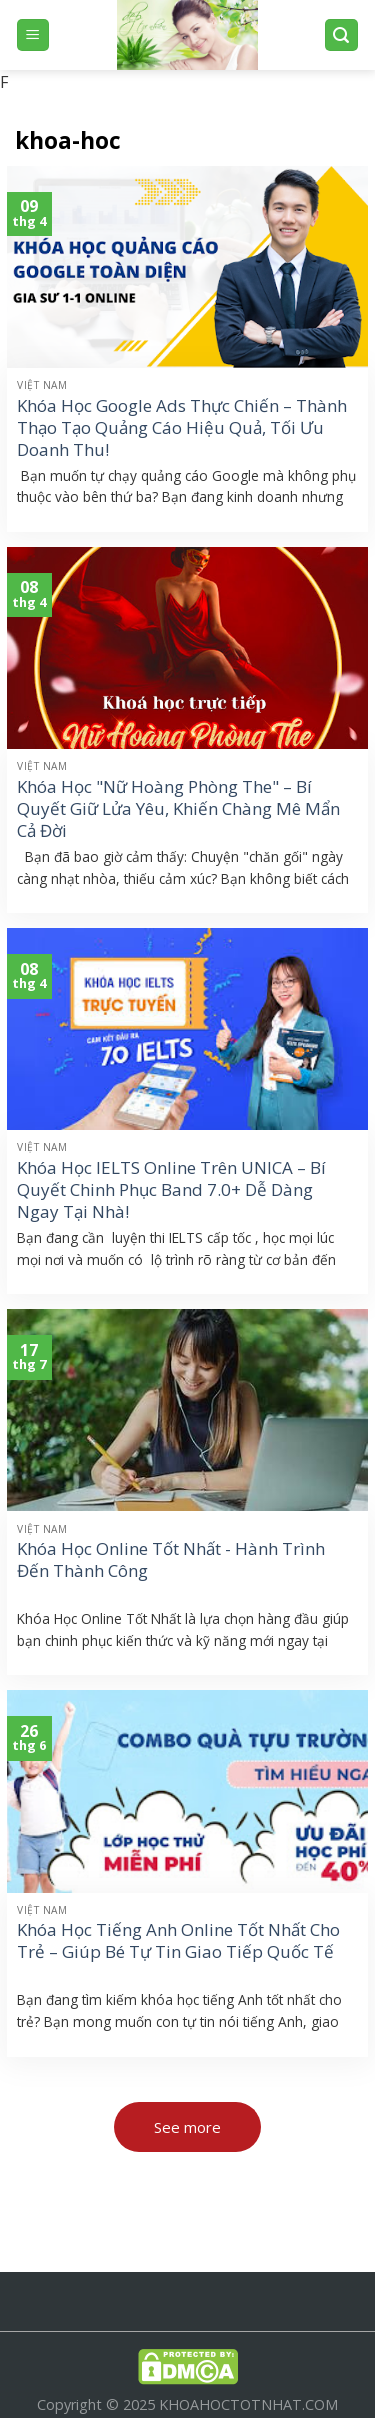  What do you see at coordinates (182, 428) in the screenshot?
I see `Khóa Học Google Ads Thực Chiến – Thành Thạo Tạo Quảng Cáo Hiệu Quả, Tối Ưu Doanh Thu!` at bounding box center [182, 428].